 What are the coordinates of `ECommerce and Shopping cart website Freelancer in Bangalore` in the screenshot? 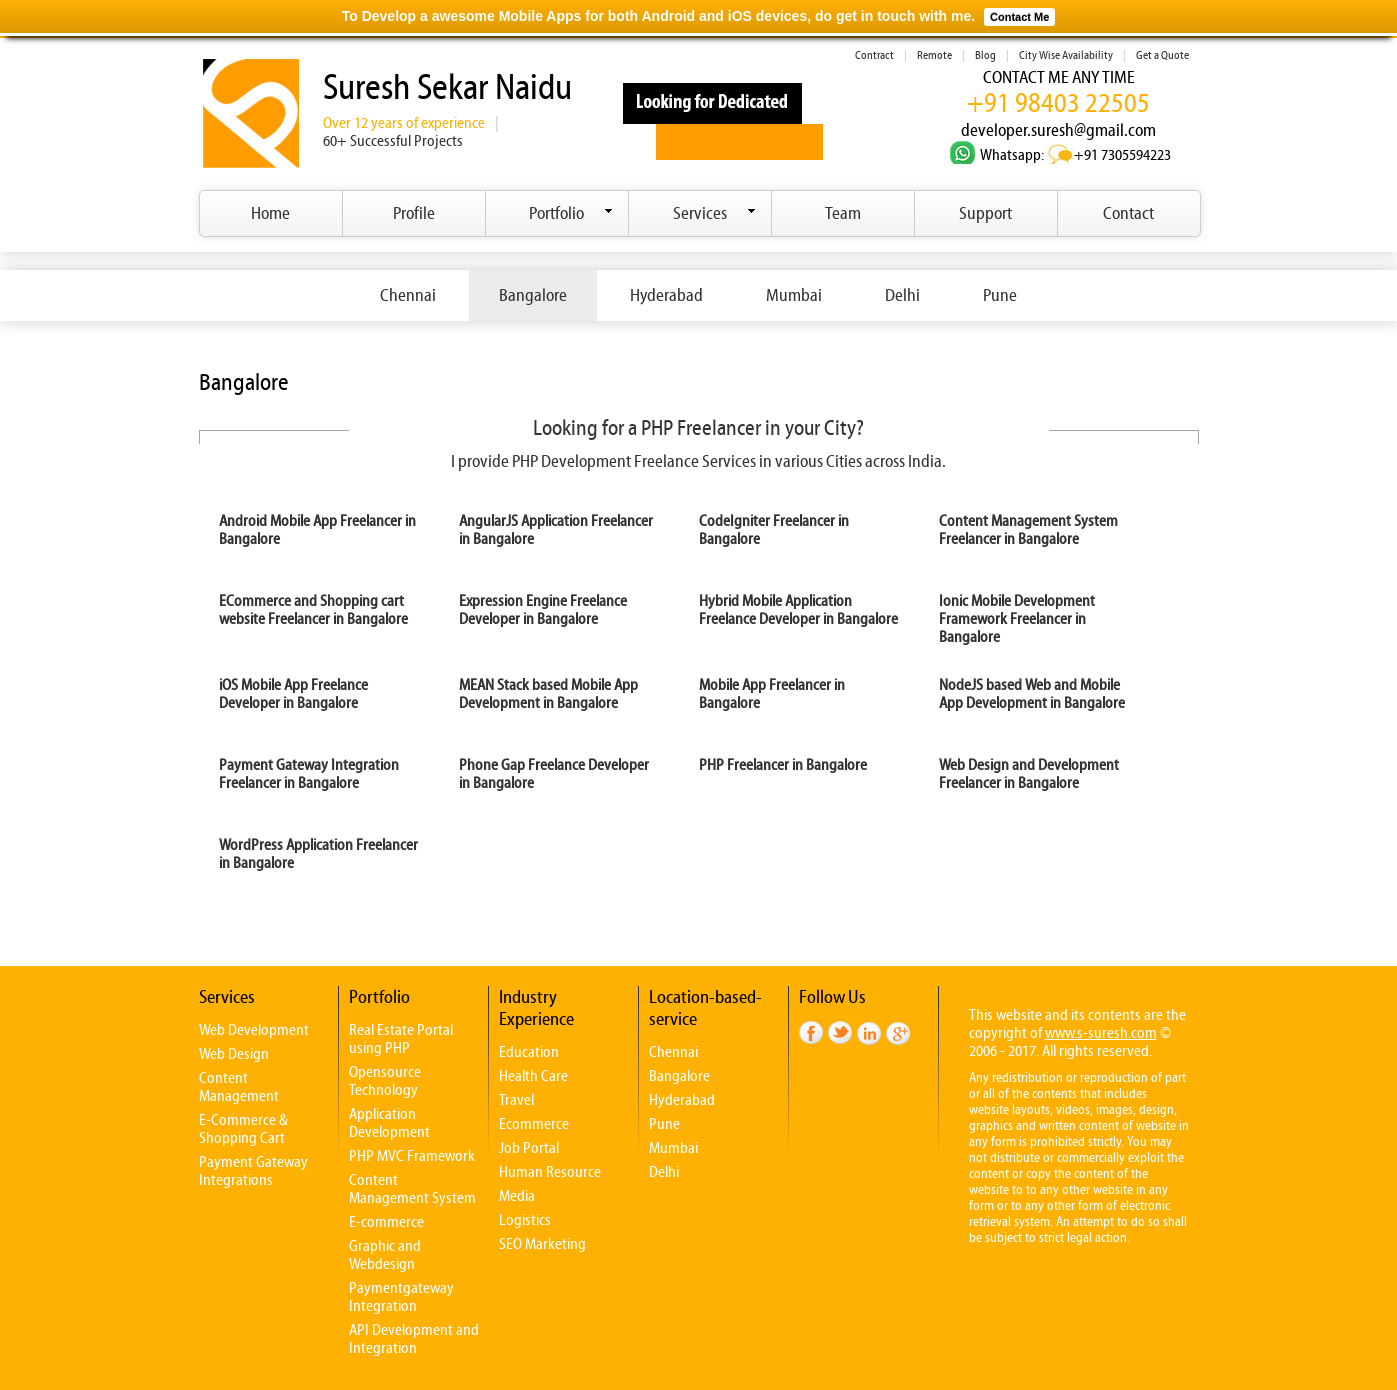 It's located at (313, 610).